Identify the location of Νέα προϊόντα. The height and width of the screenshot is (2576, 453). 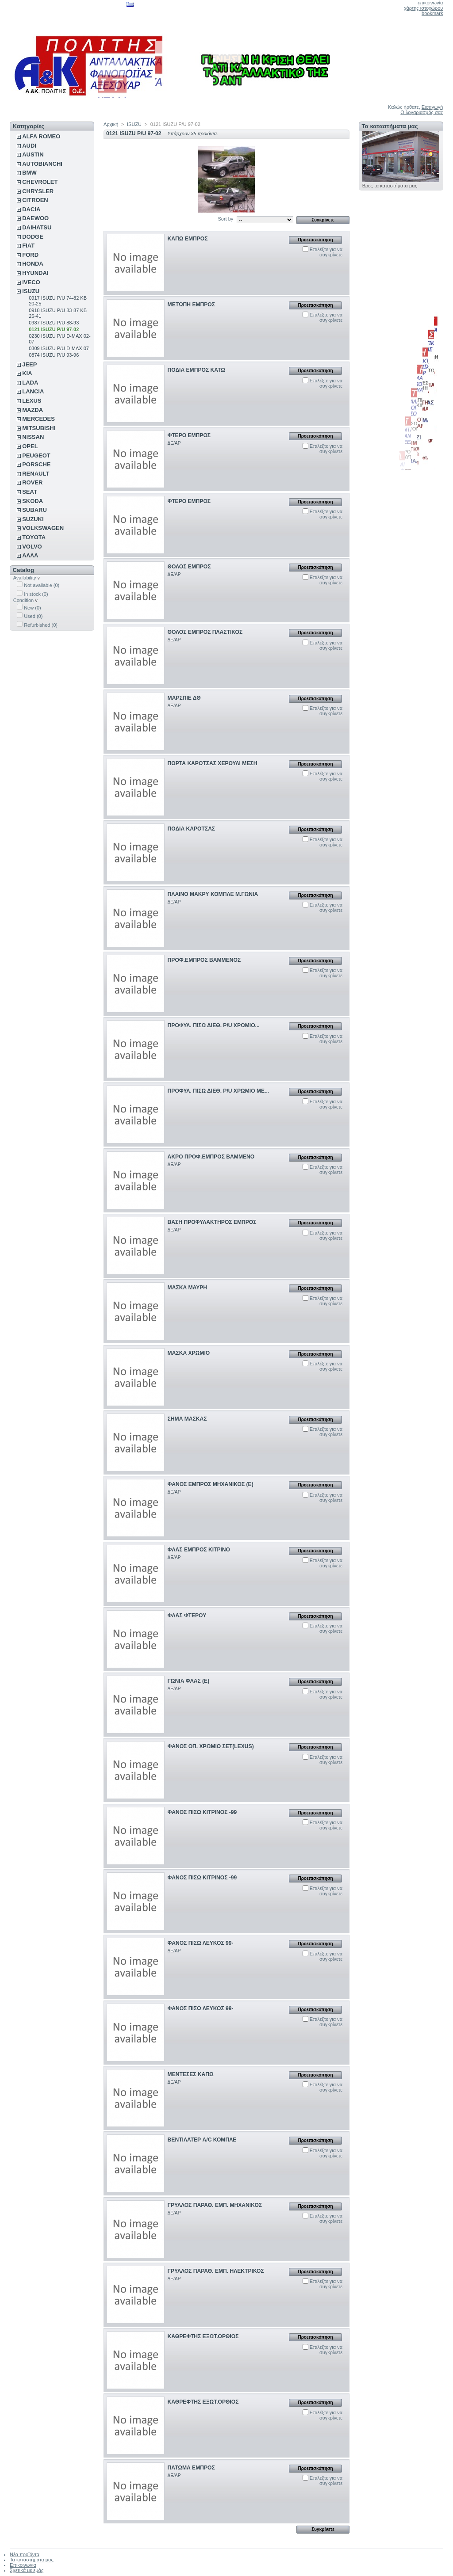
(24, 2554).